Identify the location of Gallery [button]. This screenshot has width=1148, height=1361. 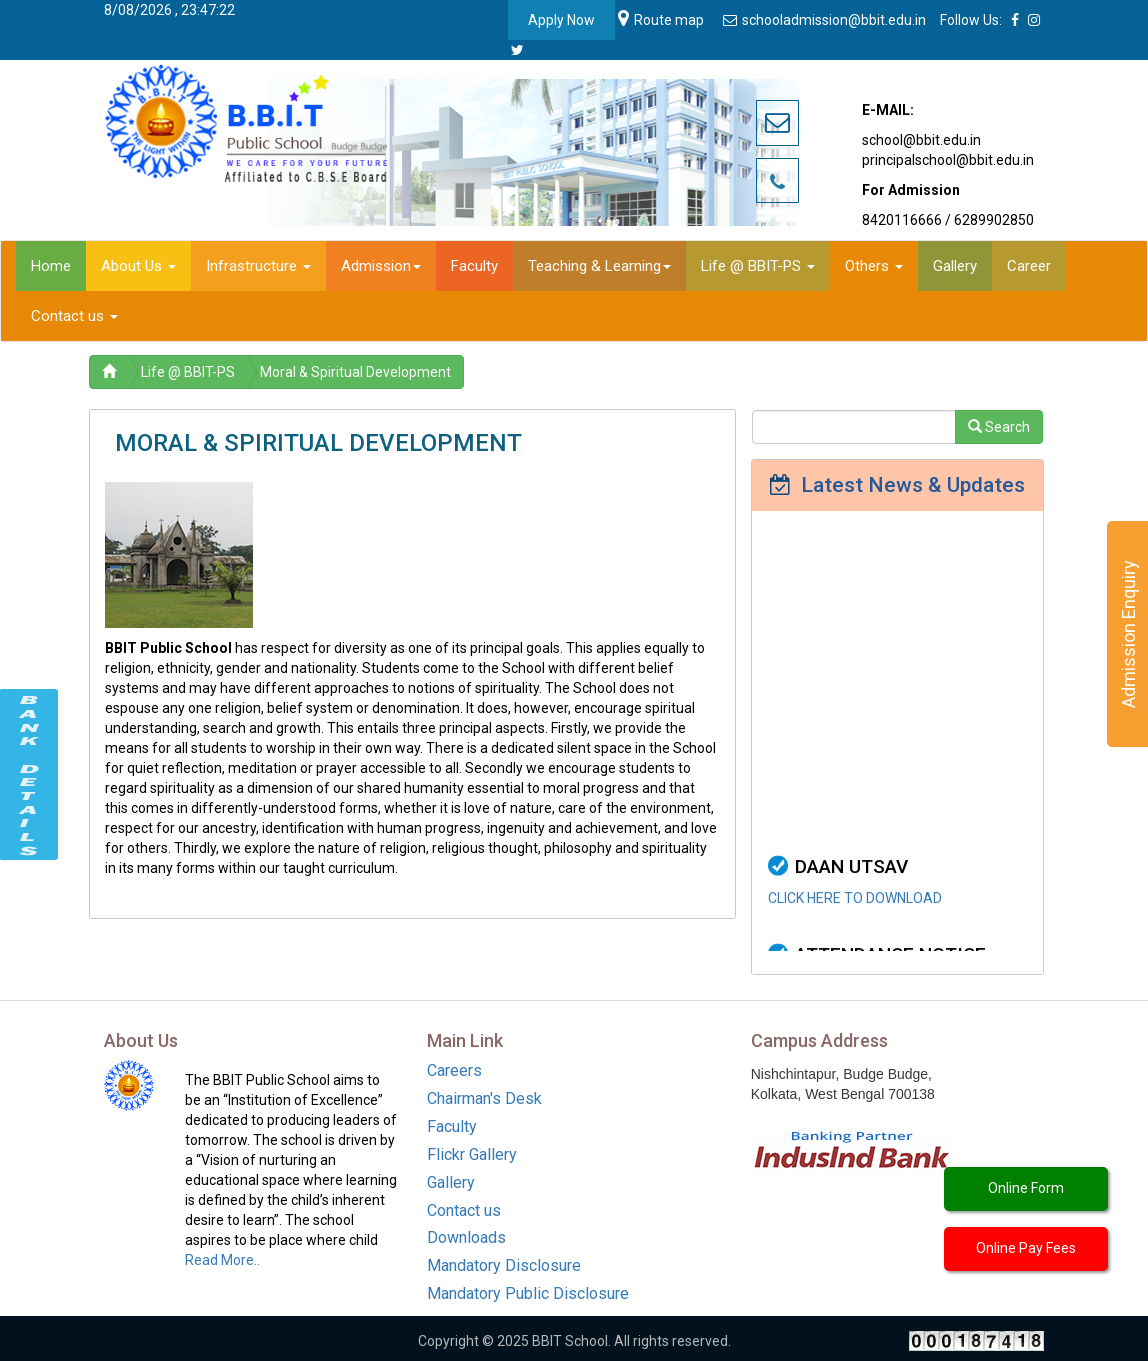
(955, 266).